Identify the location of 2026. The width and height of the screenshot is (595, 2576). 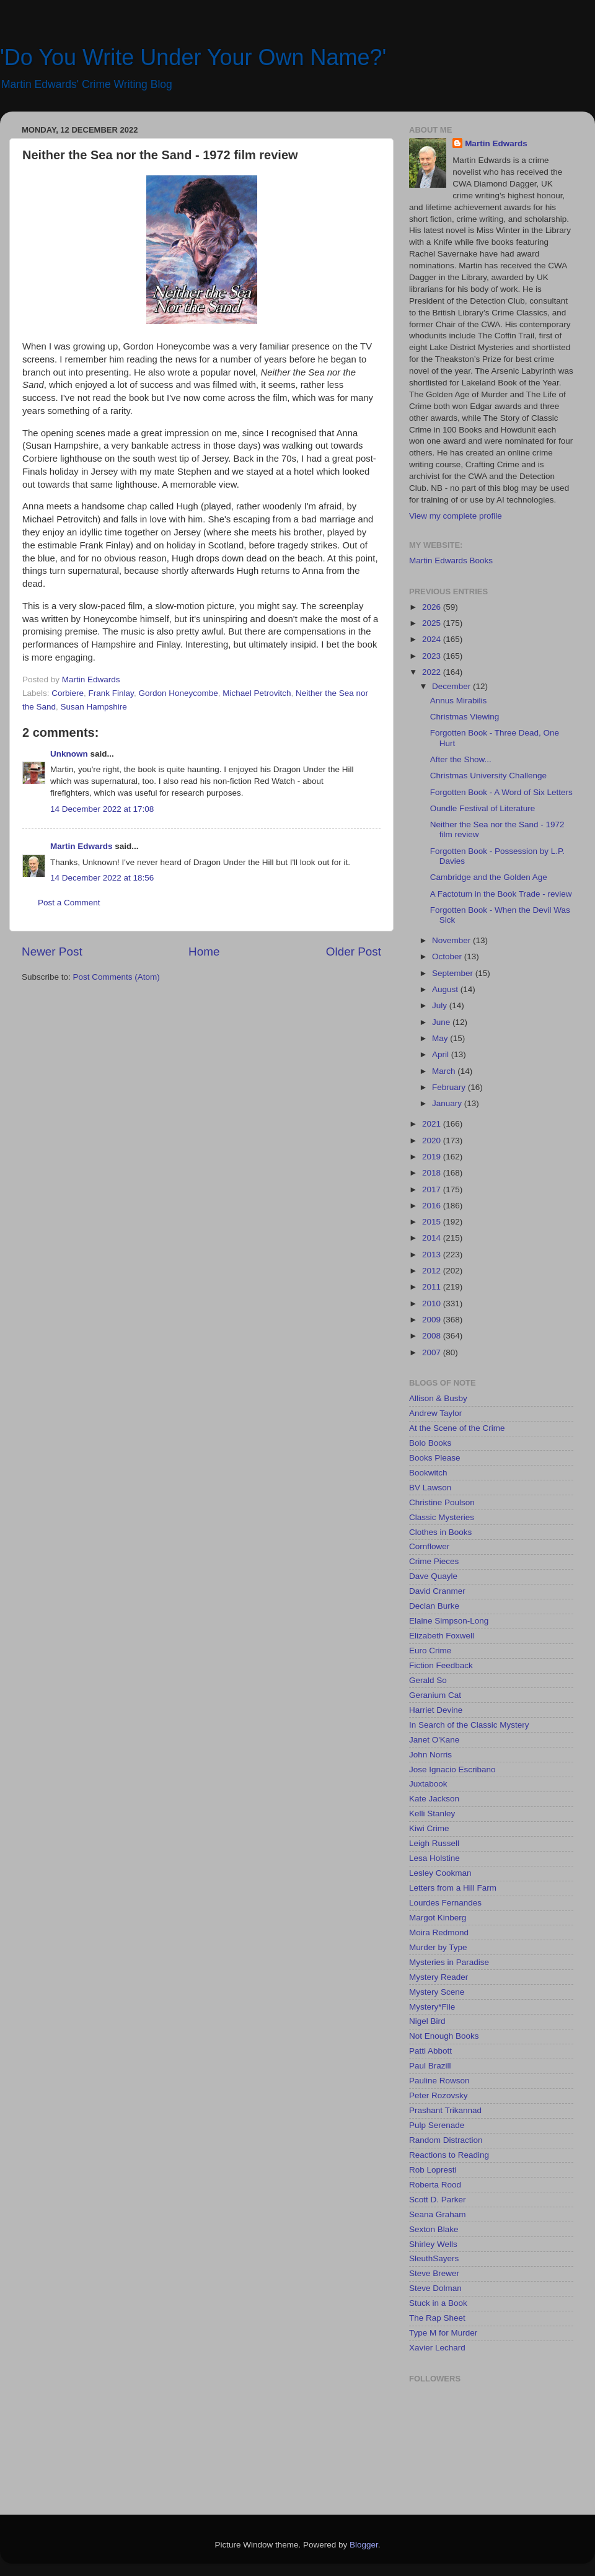
(432, 607).